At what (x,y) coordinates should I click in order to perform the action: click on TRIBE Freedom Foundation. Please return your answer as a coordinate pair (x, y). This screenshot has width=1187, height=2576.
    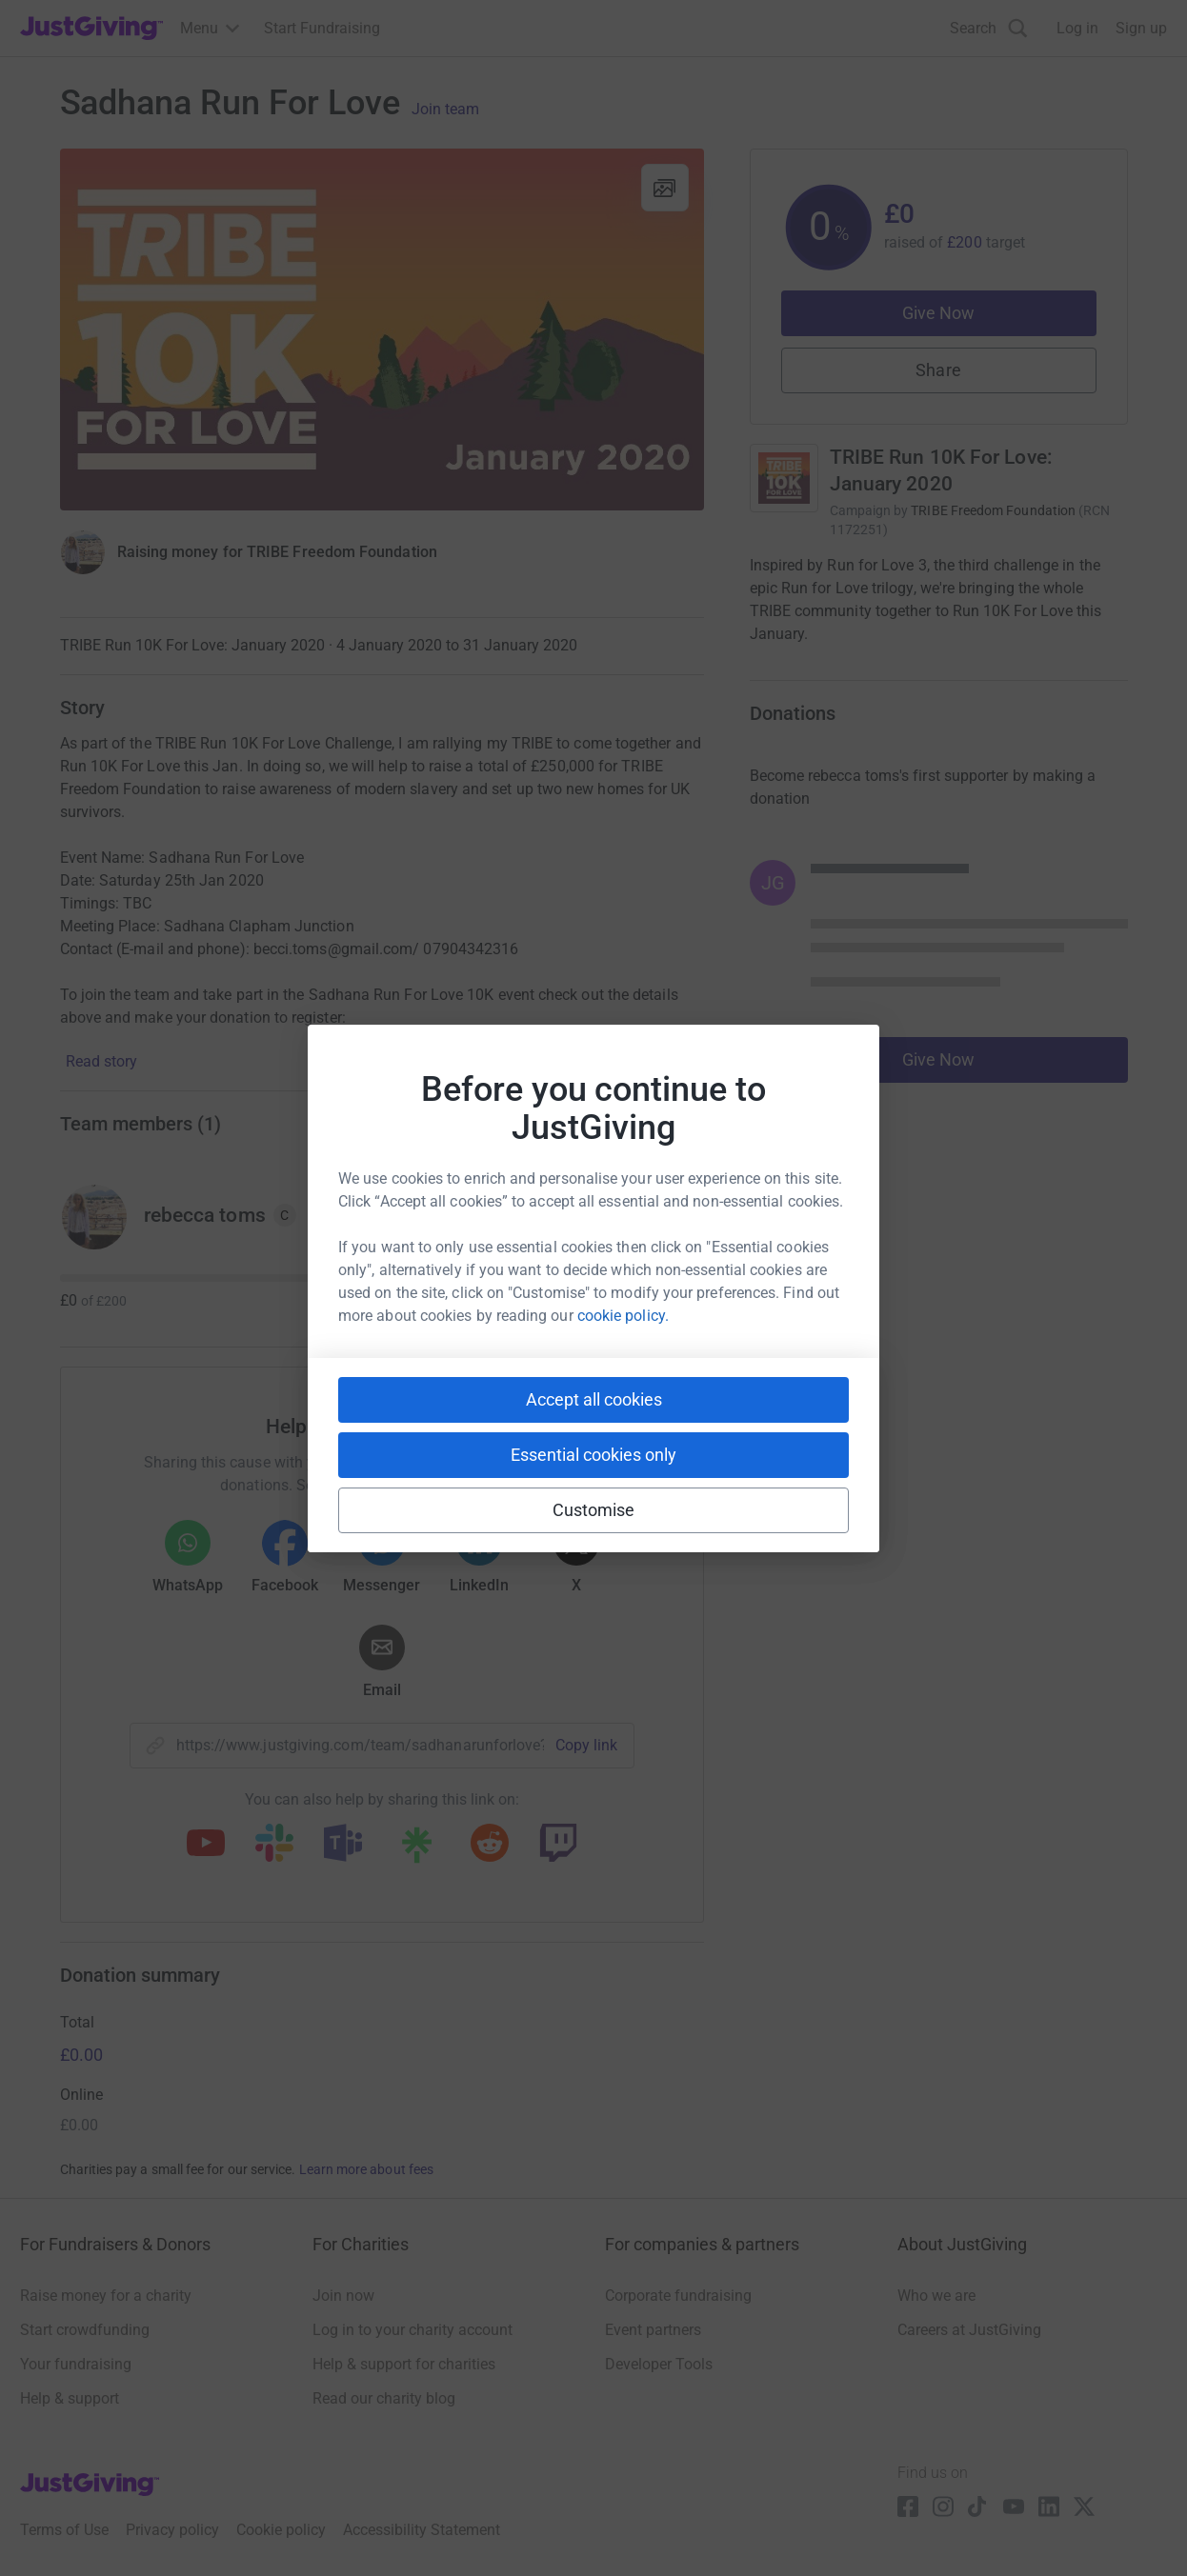
    Looking at the image, I should click on (993, 510).